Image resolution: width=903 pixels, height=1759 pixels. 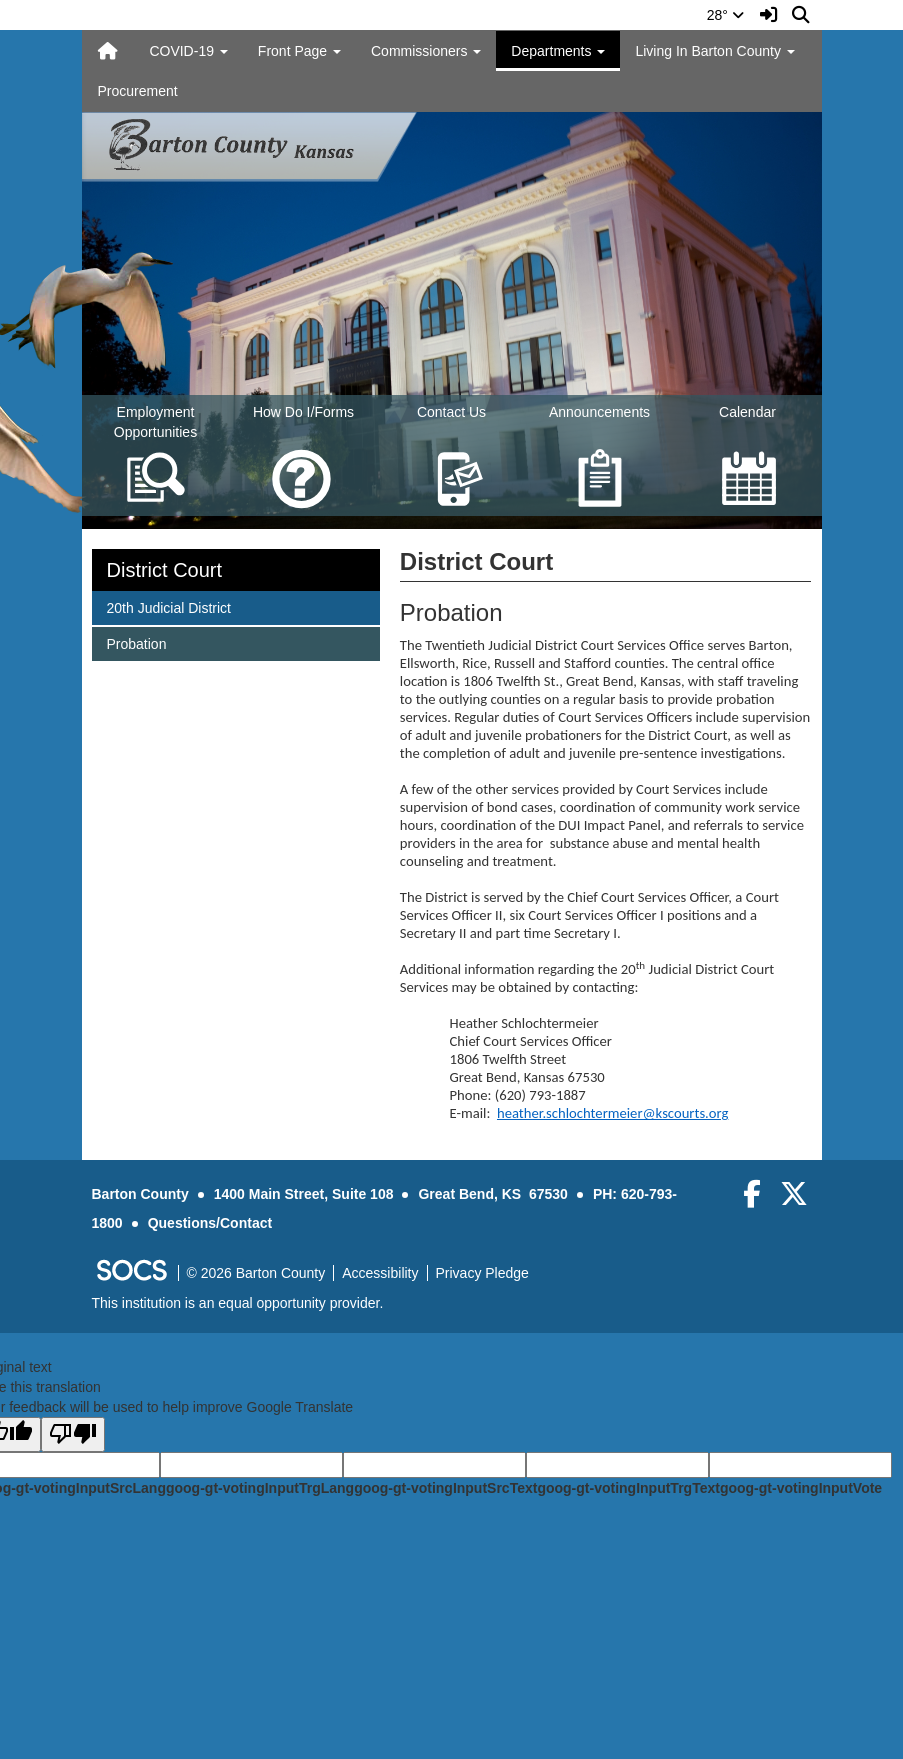 I want to click on 20th Judicial District, so click(x=169, y=606).